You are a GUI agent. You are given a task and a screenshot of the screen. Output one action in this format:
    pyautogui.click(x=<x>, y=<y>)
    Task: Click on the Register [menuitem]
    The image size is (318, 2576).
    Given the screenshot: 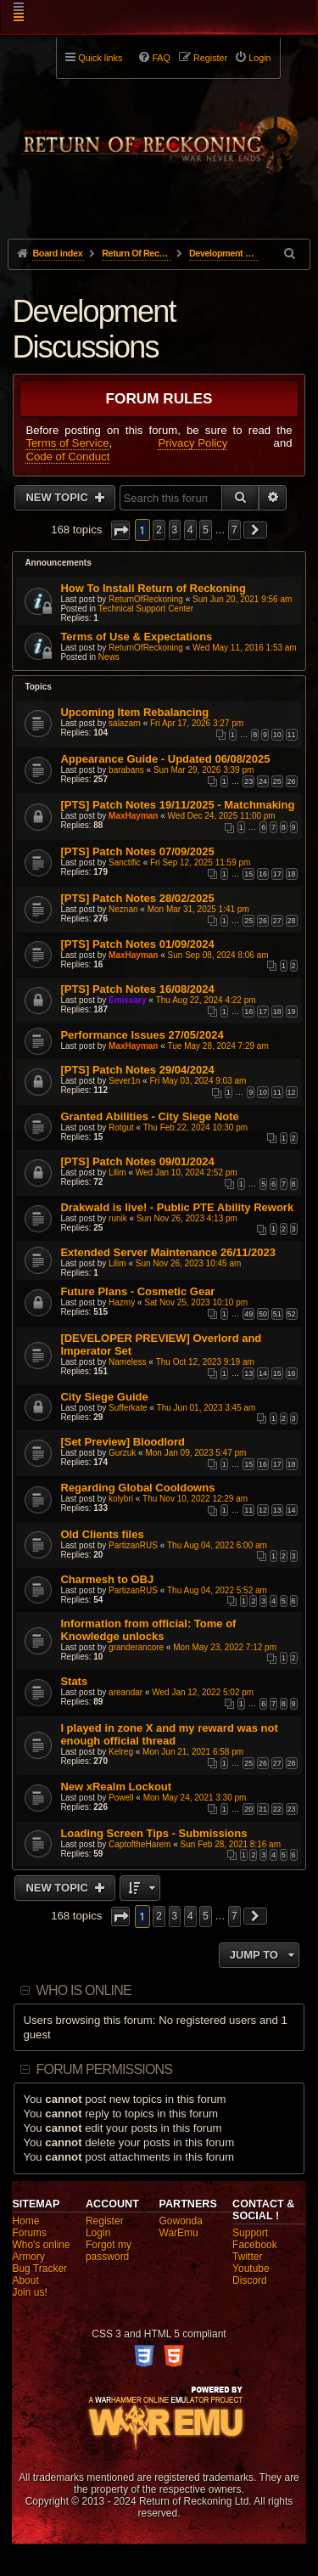 What is the action you would take?
    pyautogui.click(x=210, y=58)
    